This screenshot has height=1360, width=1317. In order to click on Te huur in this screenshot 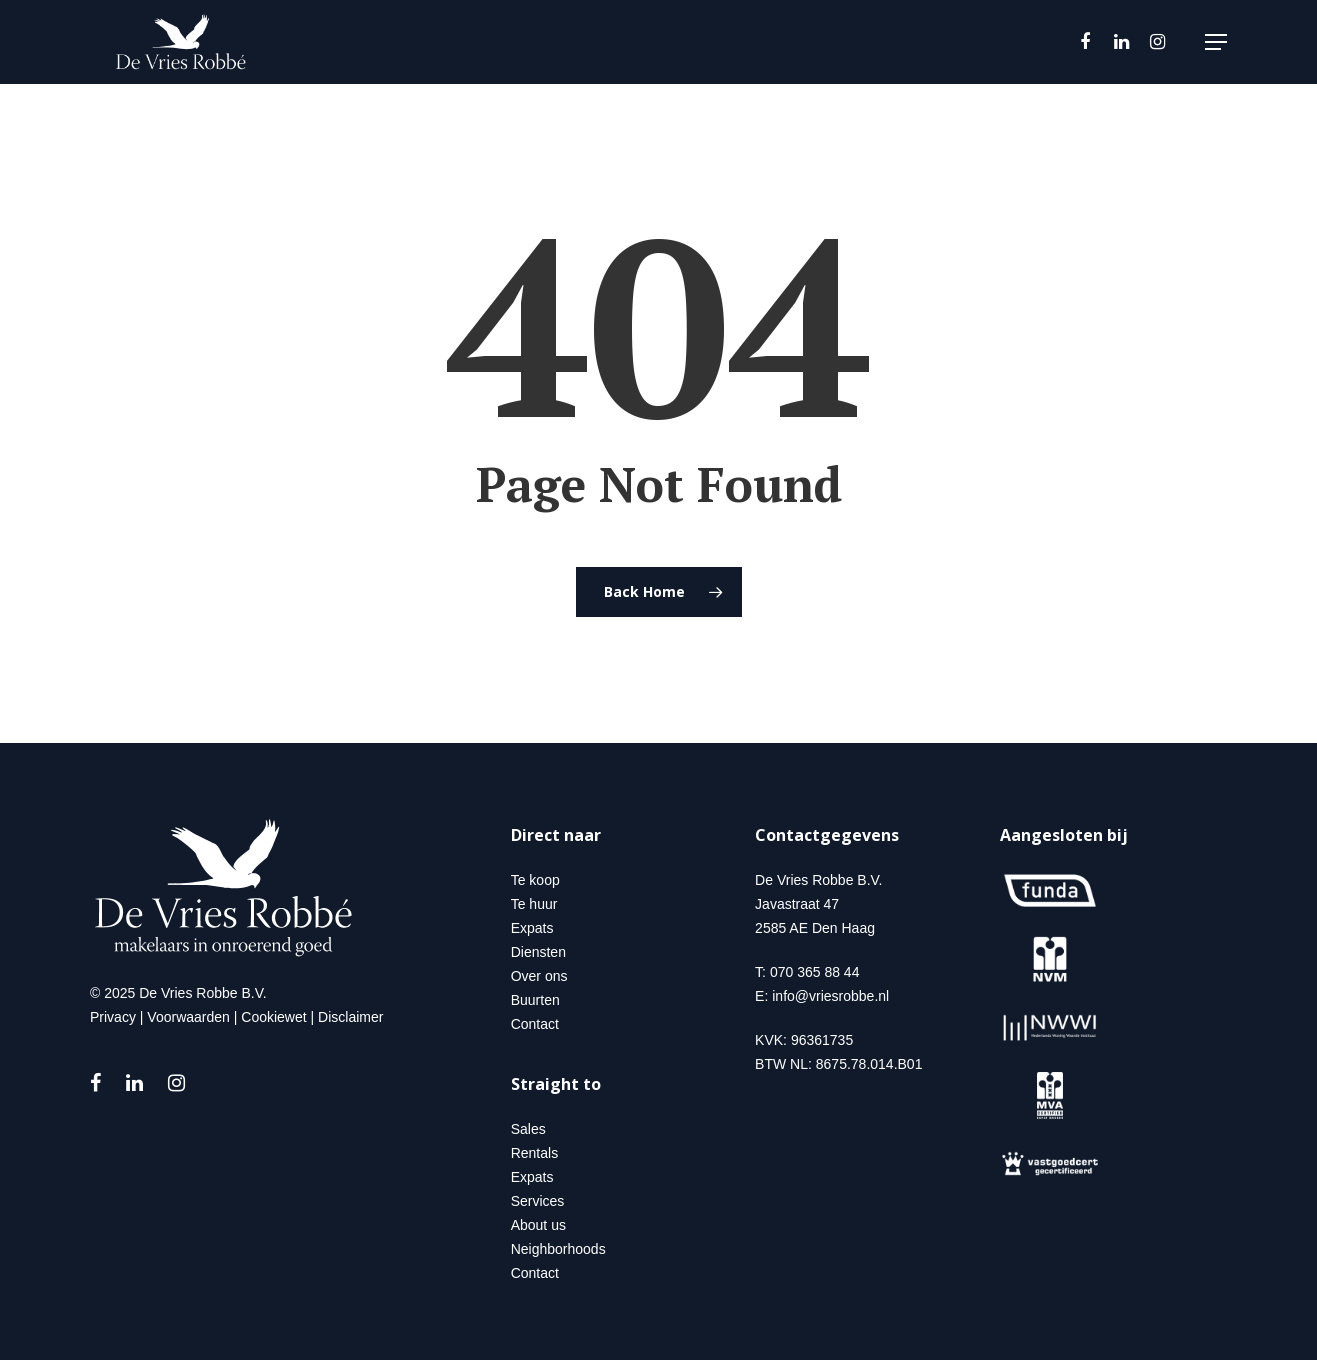, I will do `click(534, 904)`.